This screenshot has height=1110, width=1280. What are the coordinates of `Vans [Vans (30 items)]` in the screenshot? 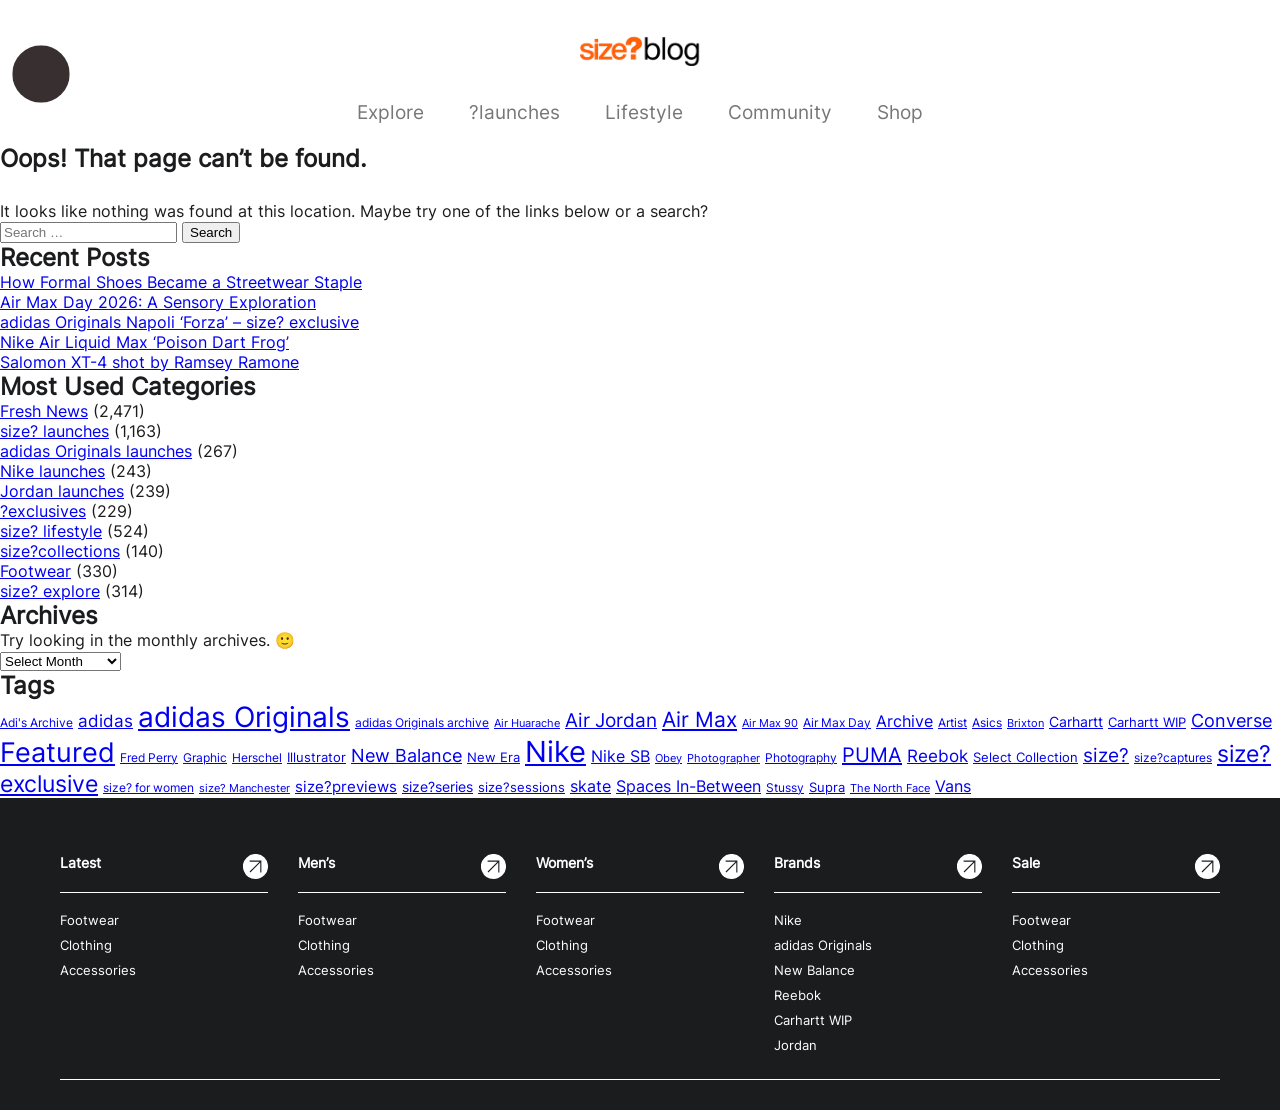 It's located at (953, 786).